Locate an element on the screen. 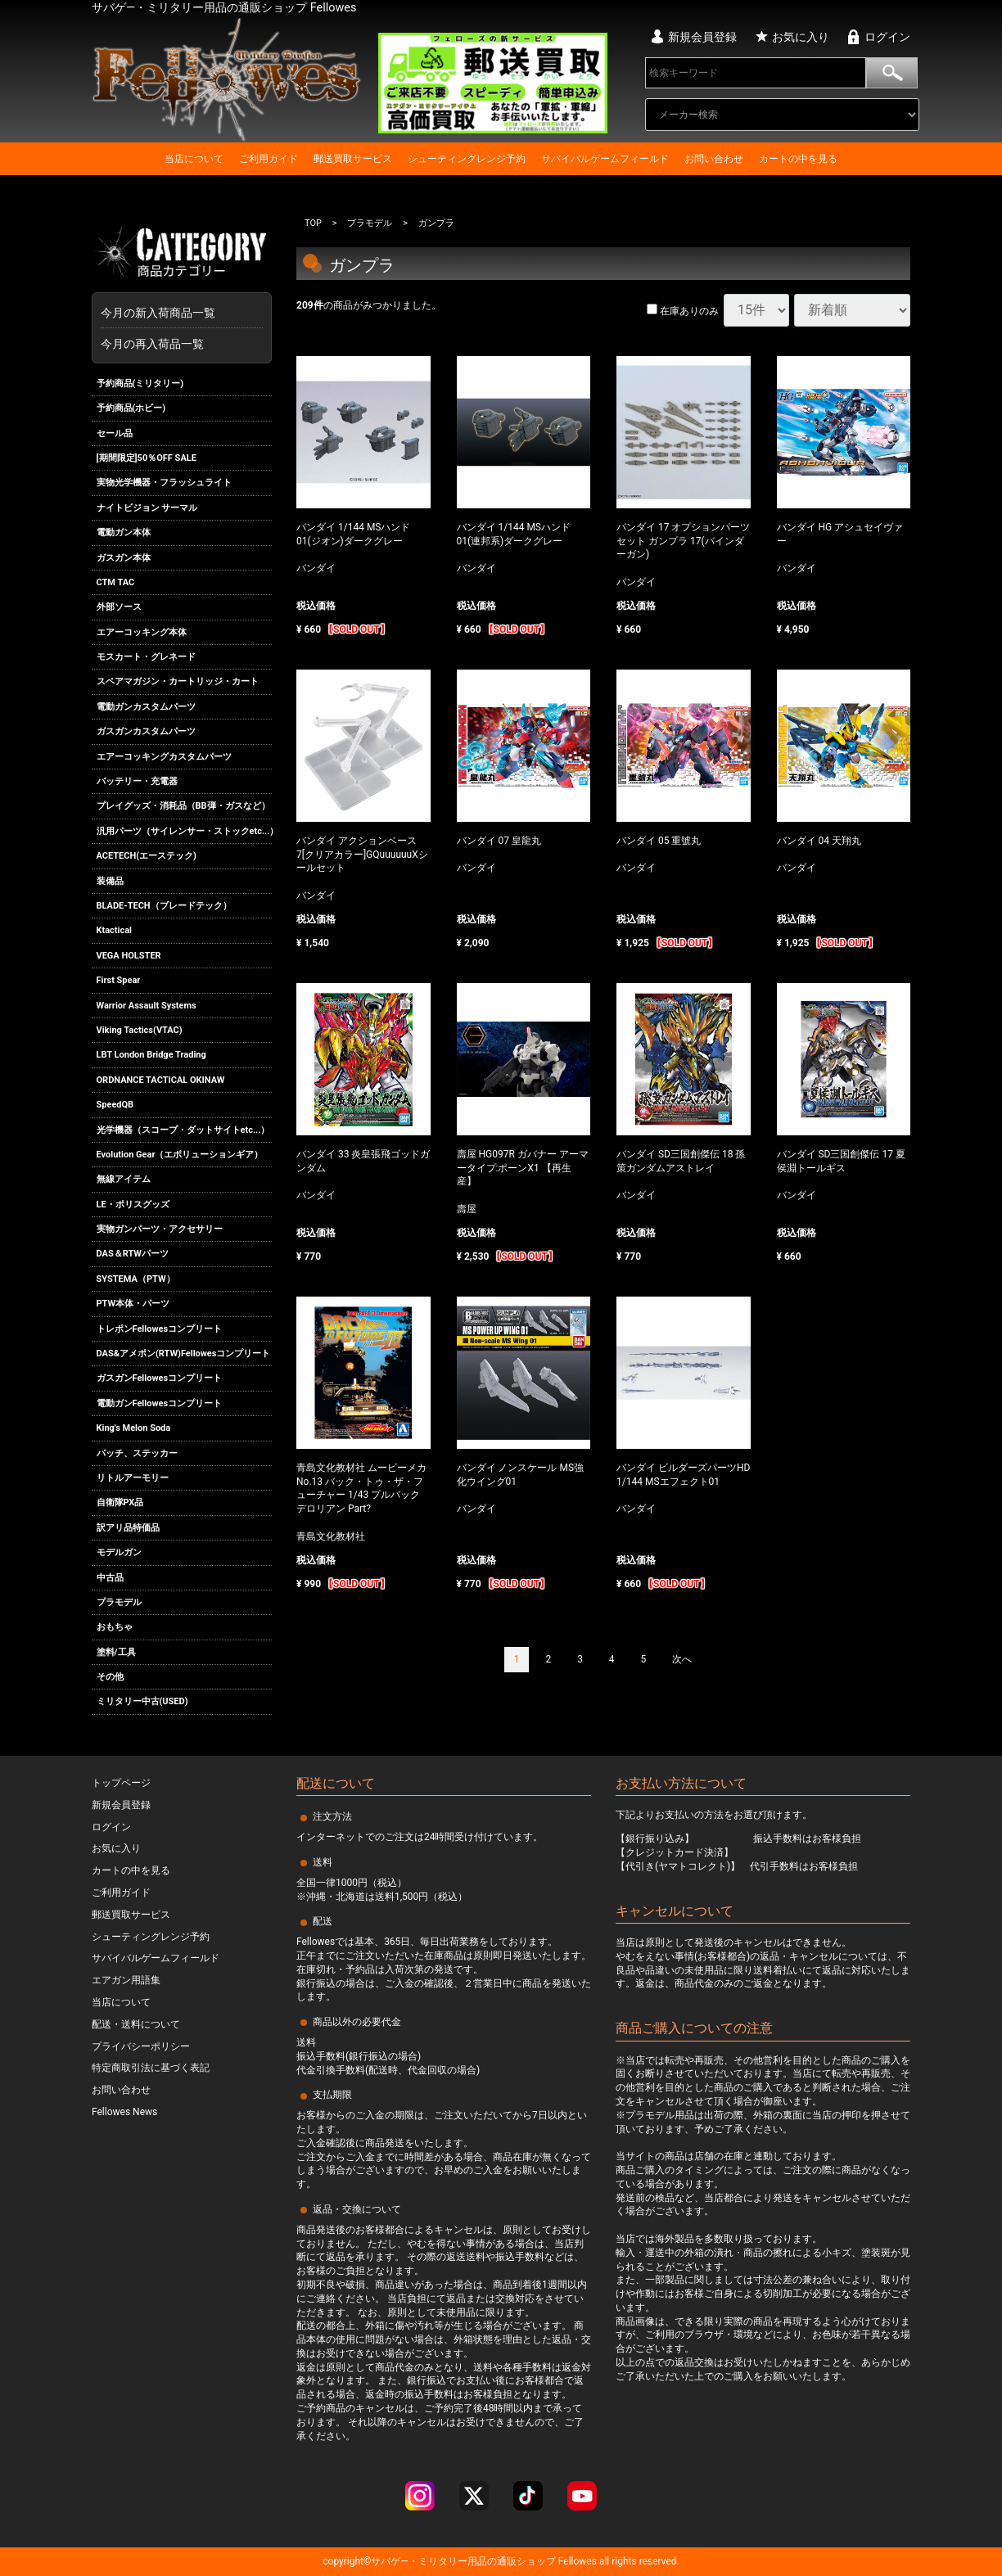 This screenshot has width=1002, height=2576. BLADE-TECH（ブレードテック） is located at coordinates (164, 905).